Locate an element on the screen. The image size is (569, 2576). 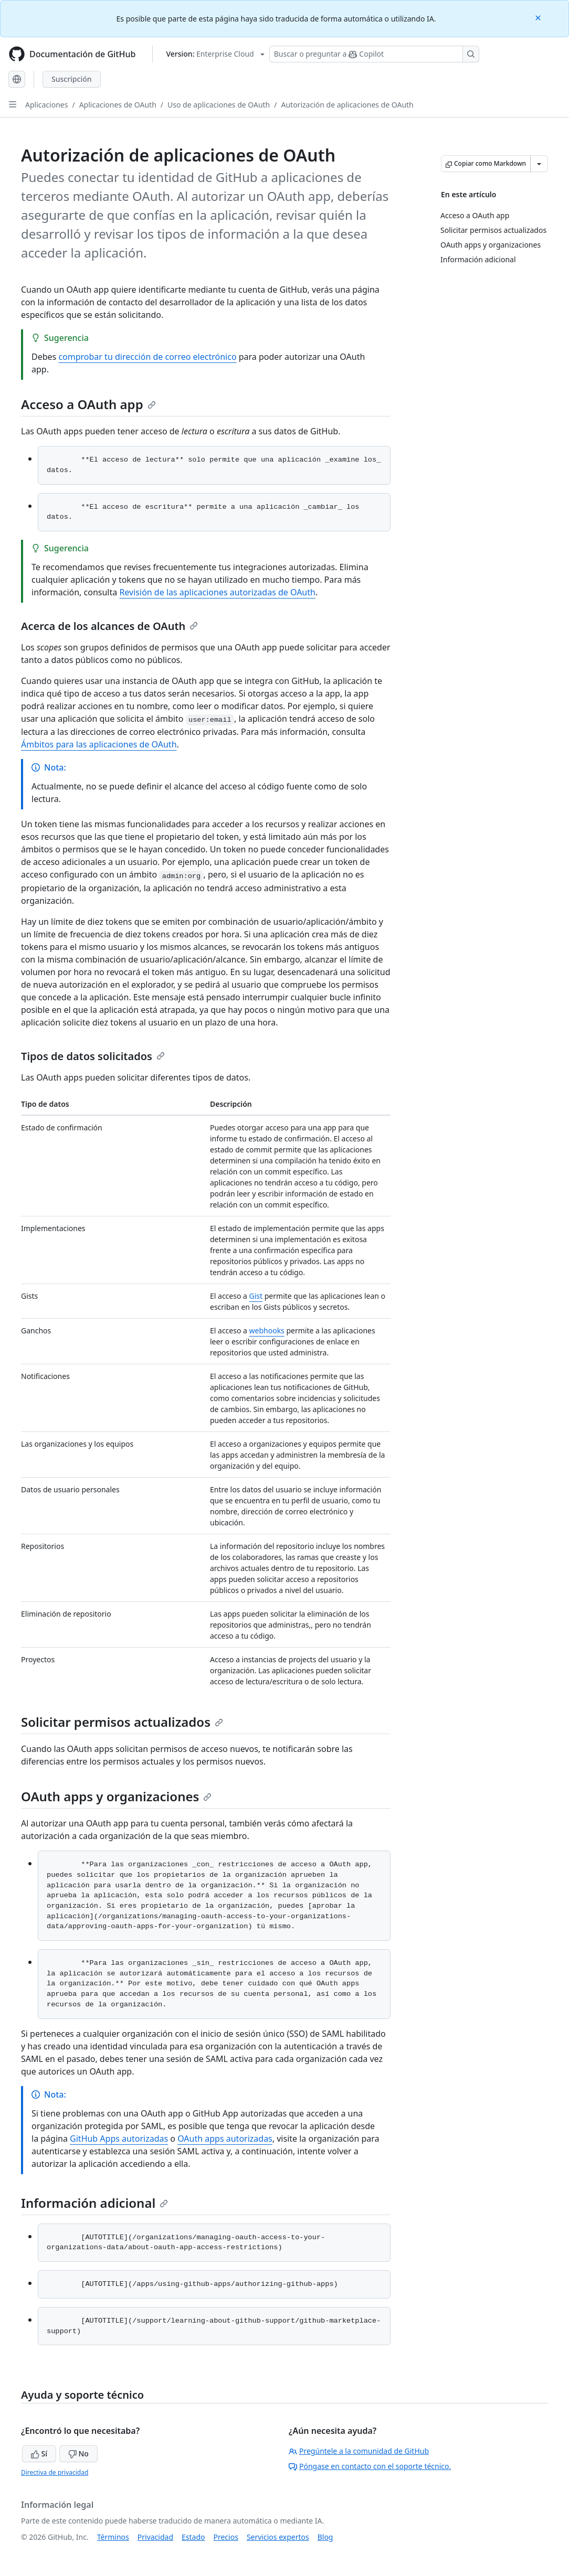
No is located at coordinates (78, 2454).